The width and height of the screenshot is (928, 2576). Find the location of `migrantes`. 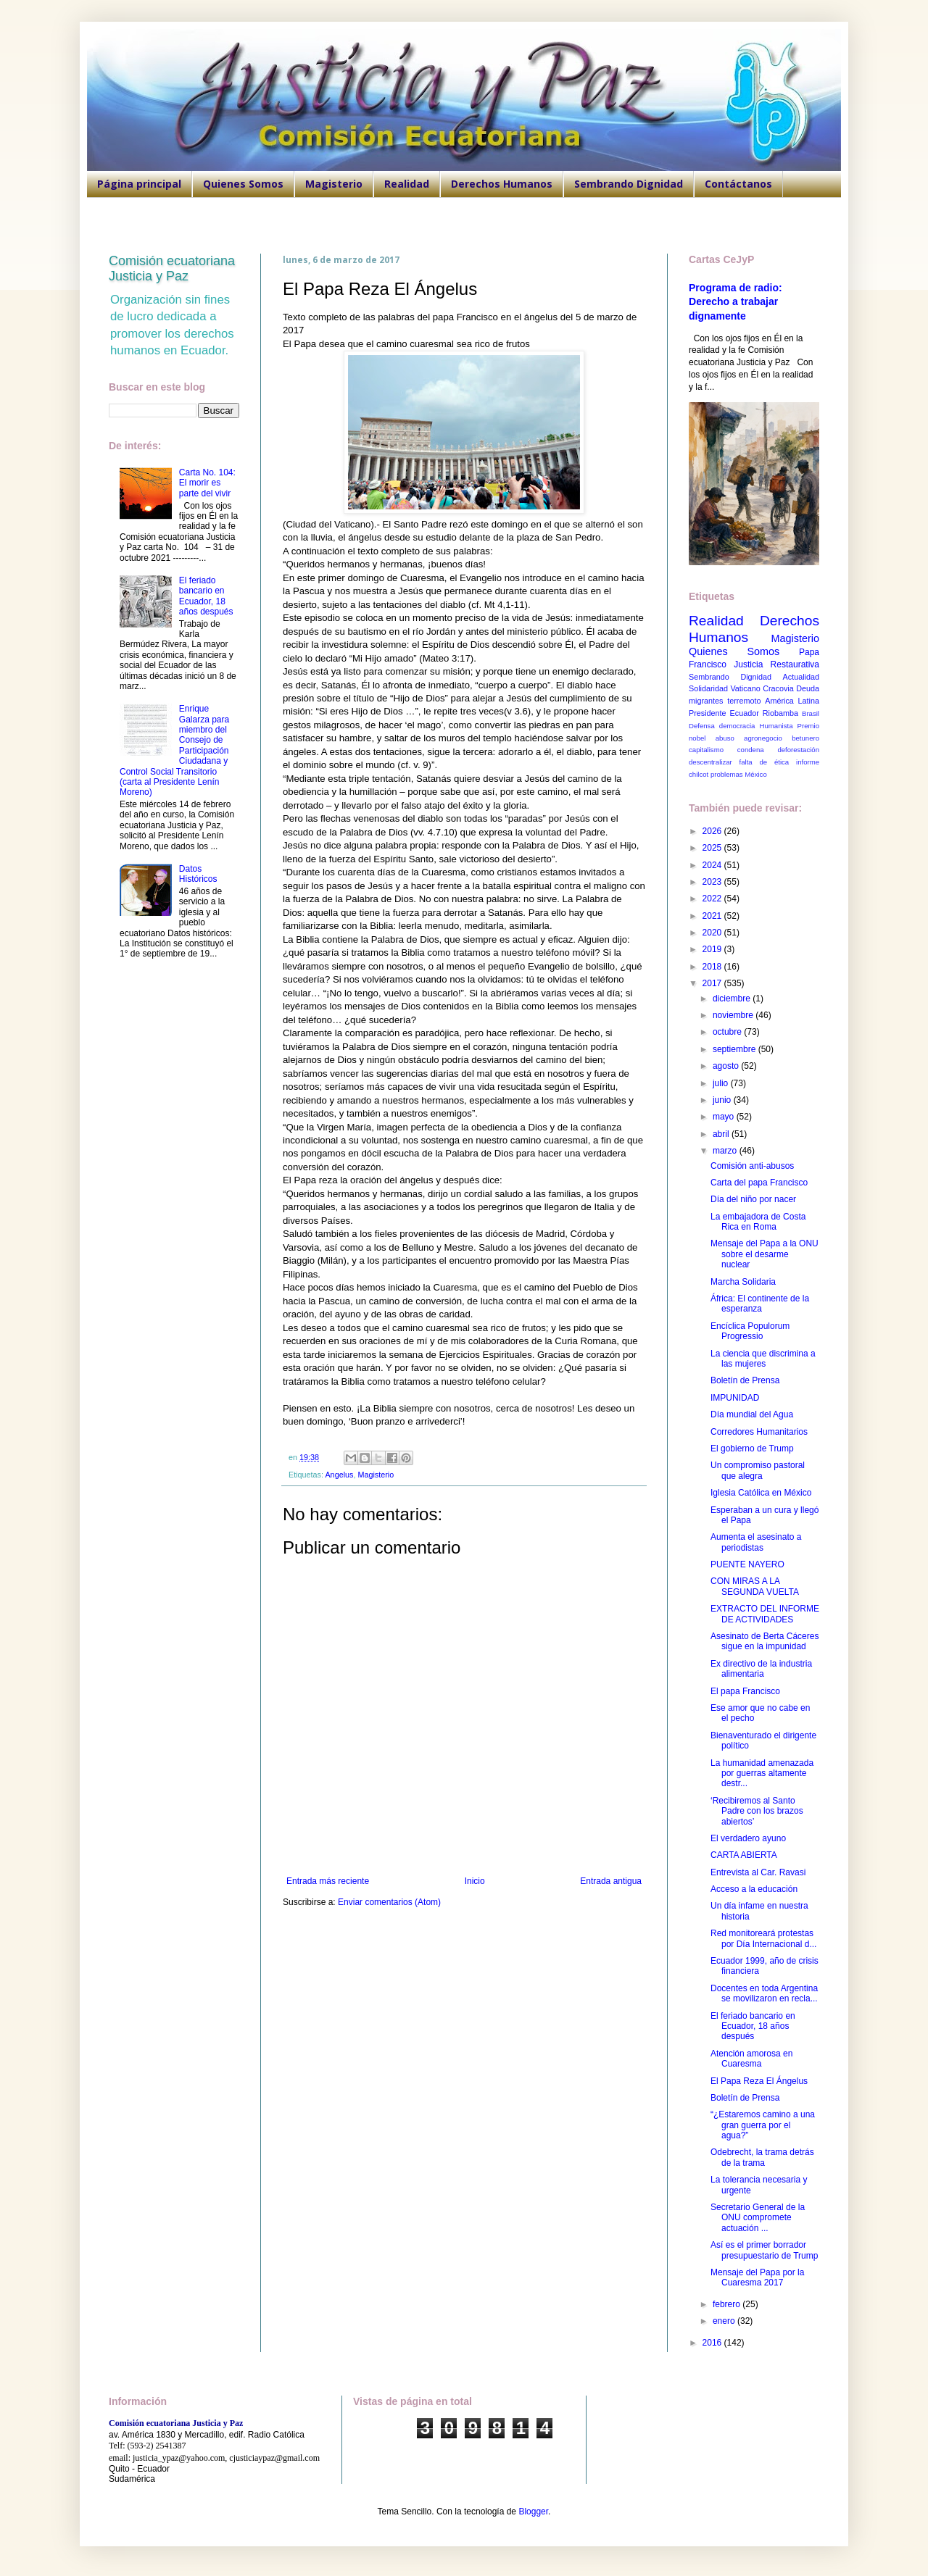

migrantes is located at coordinates (706, 700).